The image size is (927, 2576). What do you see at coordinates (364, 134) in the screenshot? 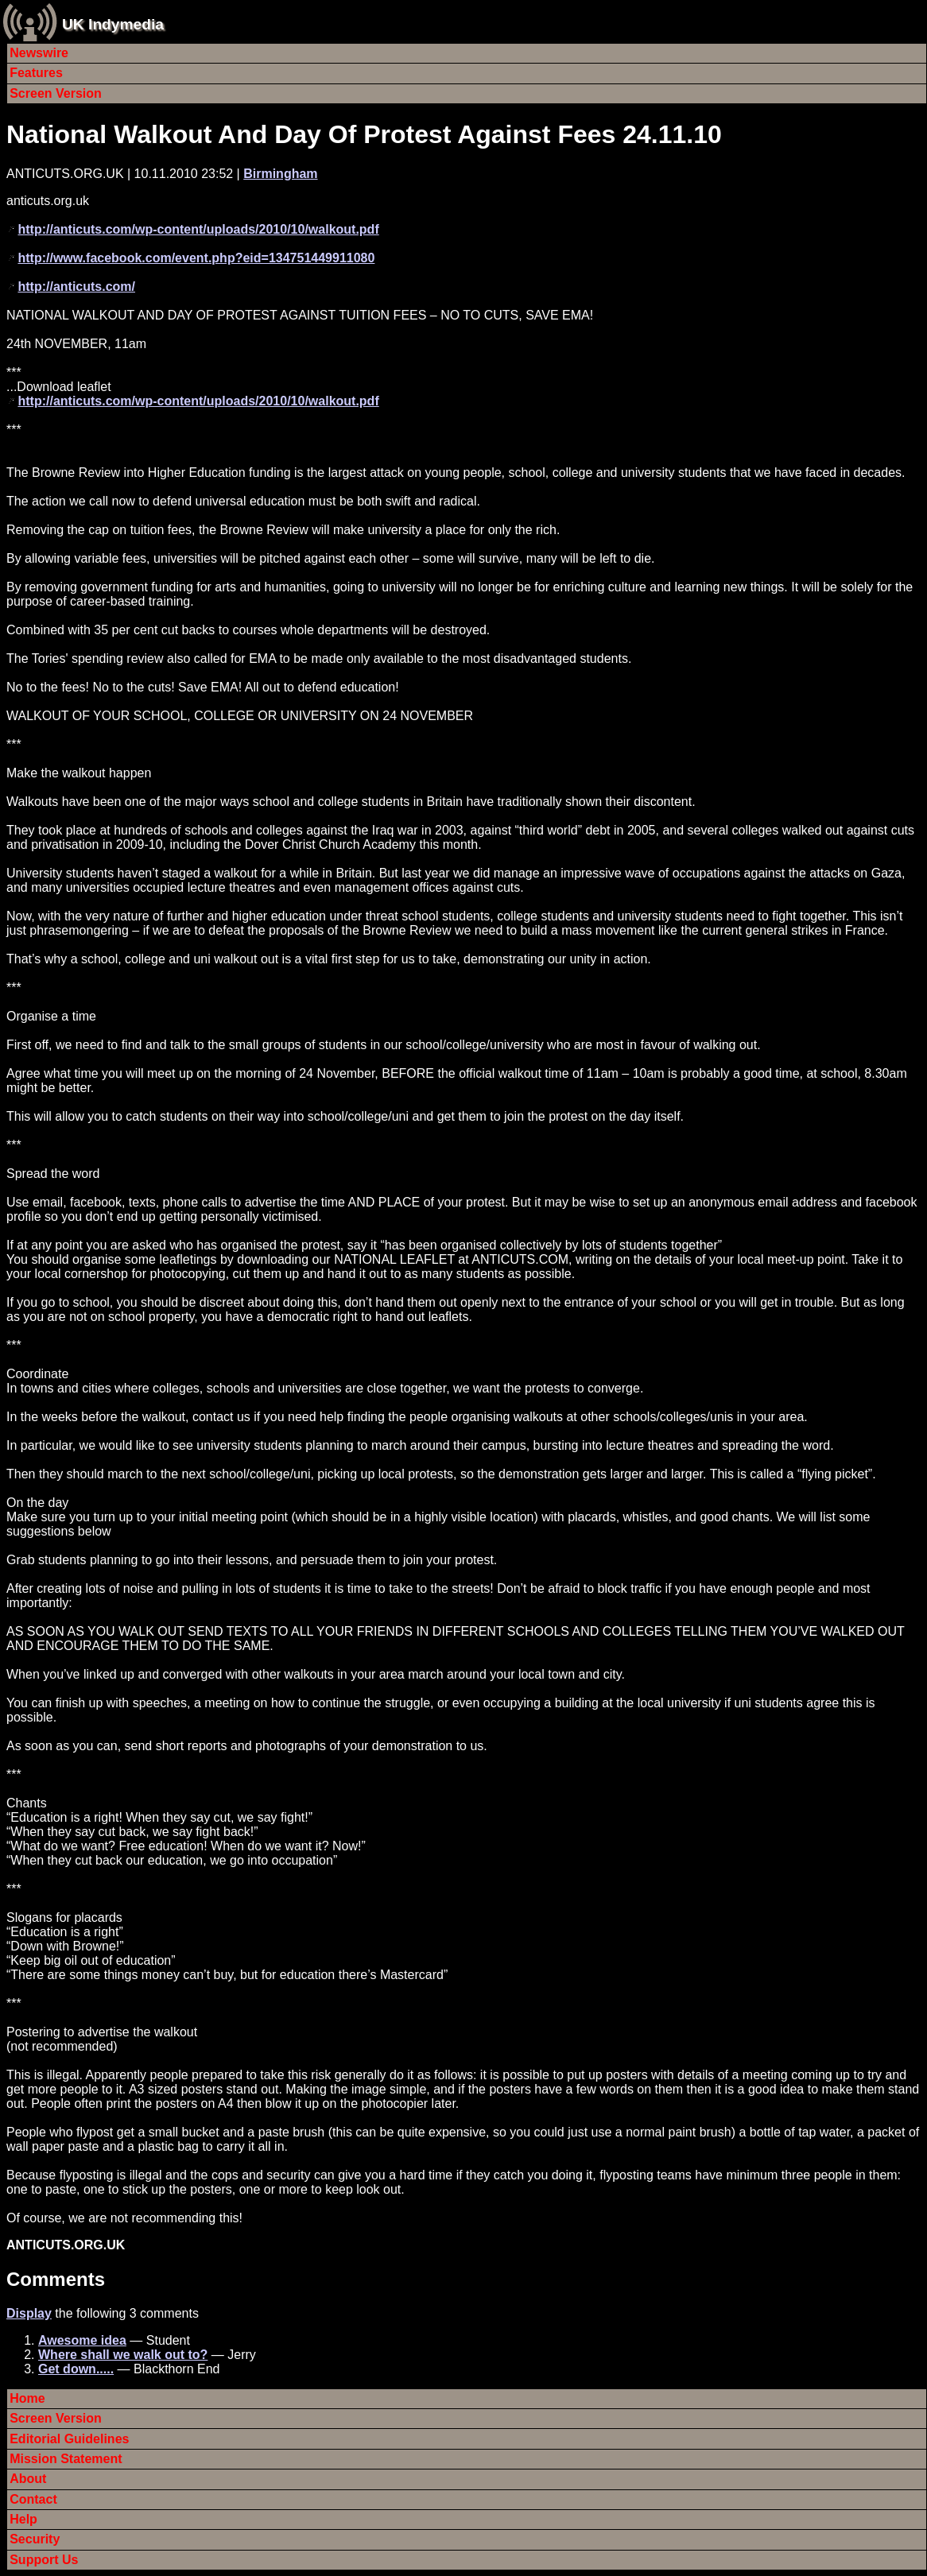
I see `National Walkout And Day Of Protest Against Fees 24.11.10` at bounding box center [364, 134].